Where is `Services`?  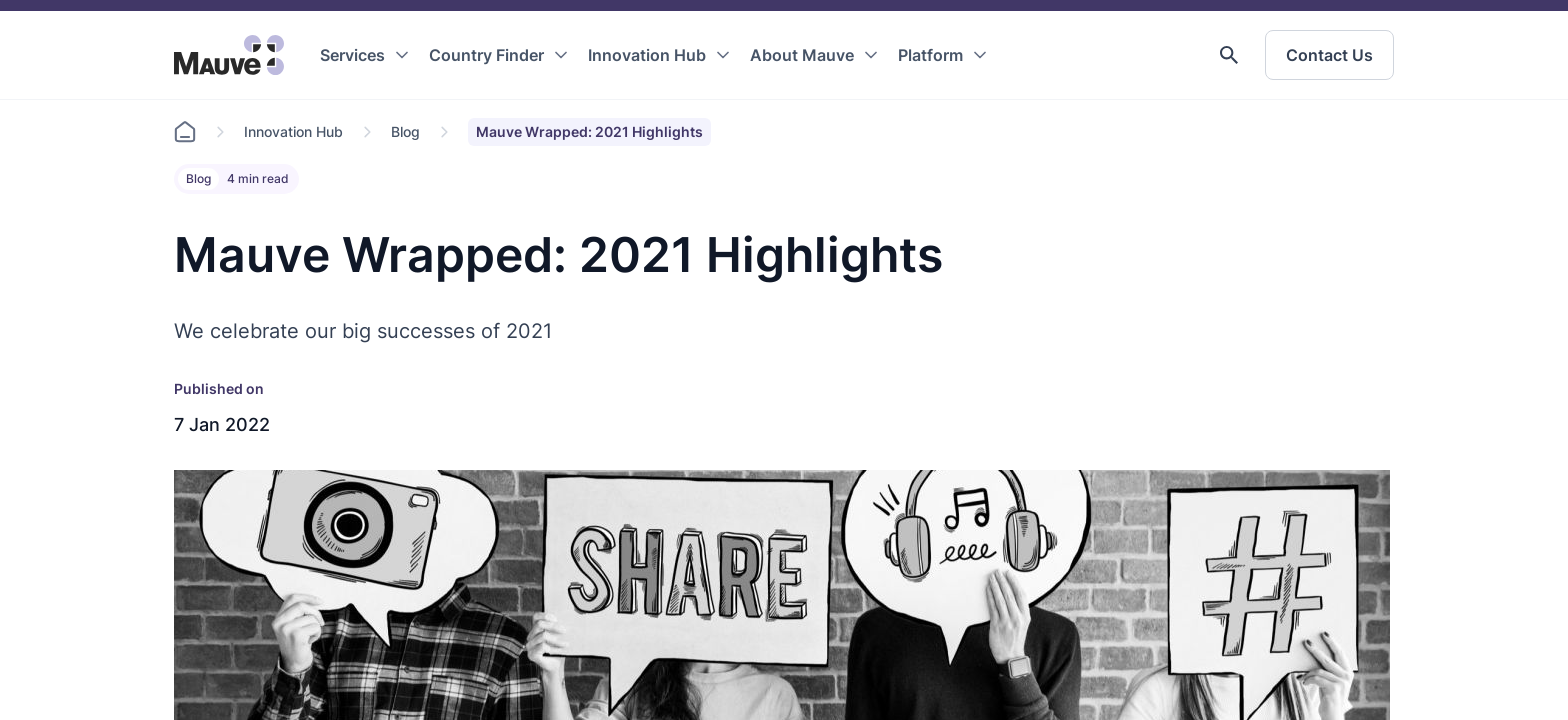
Services is located at coordinates (352, 55).